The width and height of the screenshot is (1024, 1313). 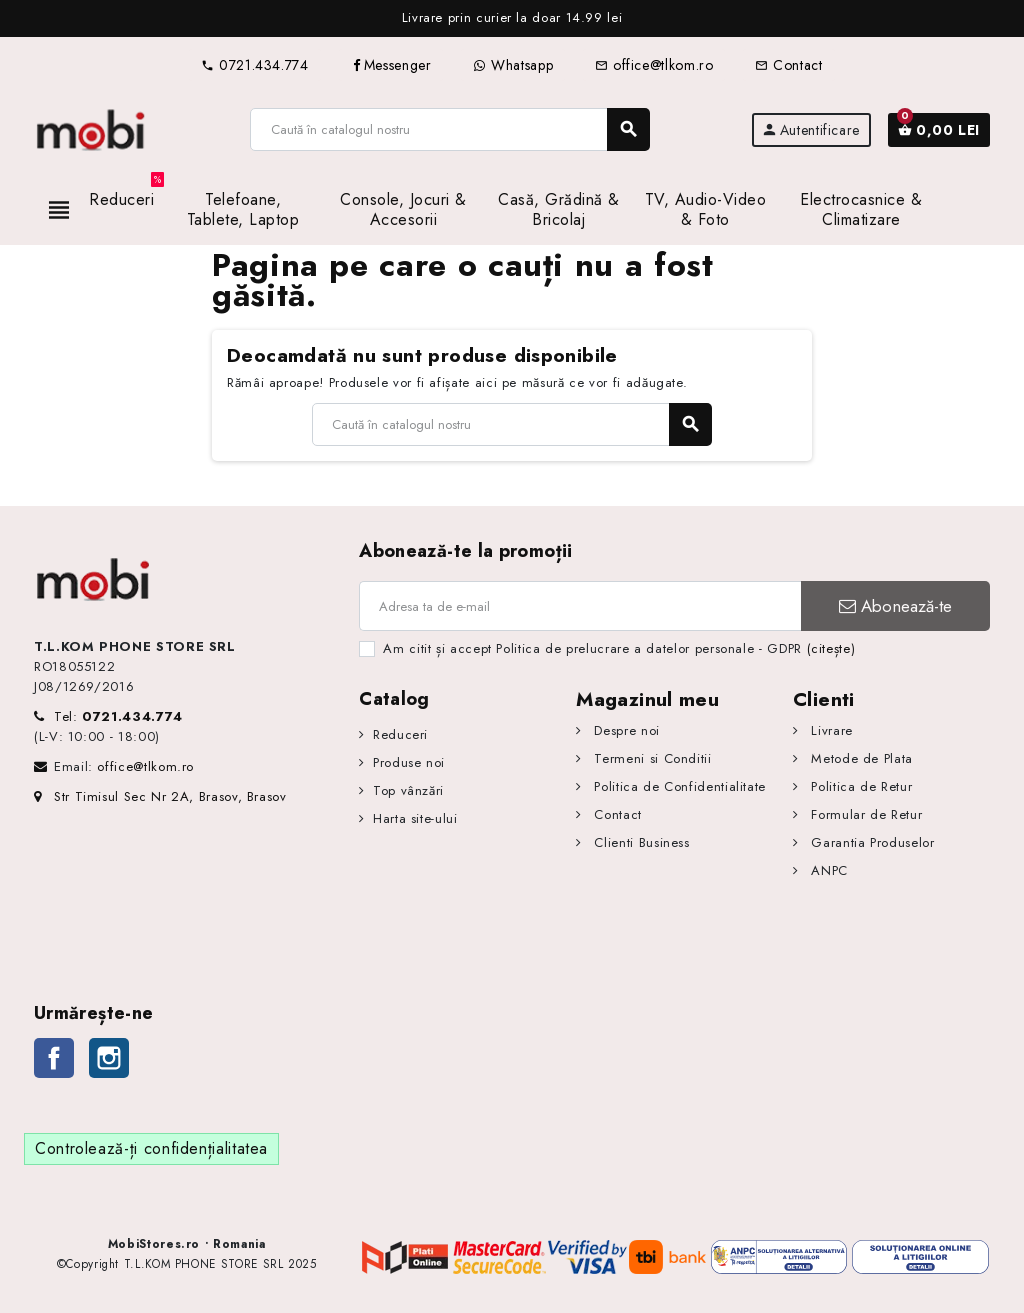 What do you see at coordinates (860, 786) in the screenshot?
I see `Politica de Retur` at bounding box center [860, 786].